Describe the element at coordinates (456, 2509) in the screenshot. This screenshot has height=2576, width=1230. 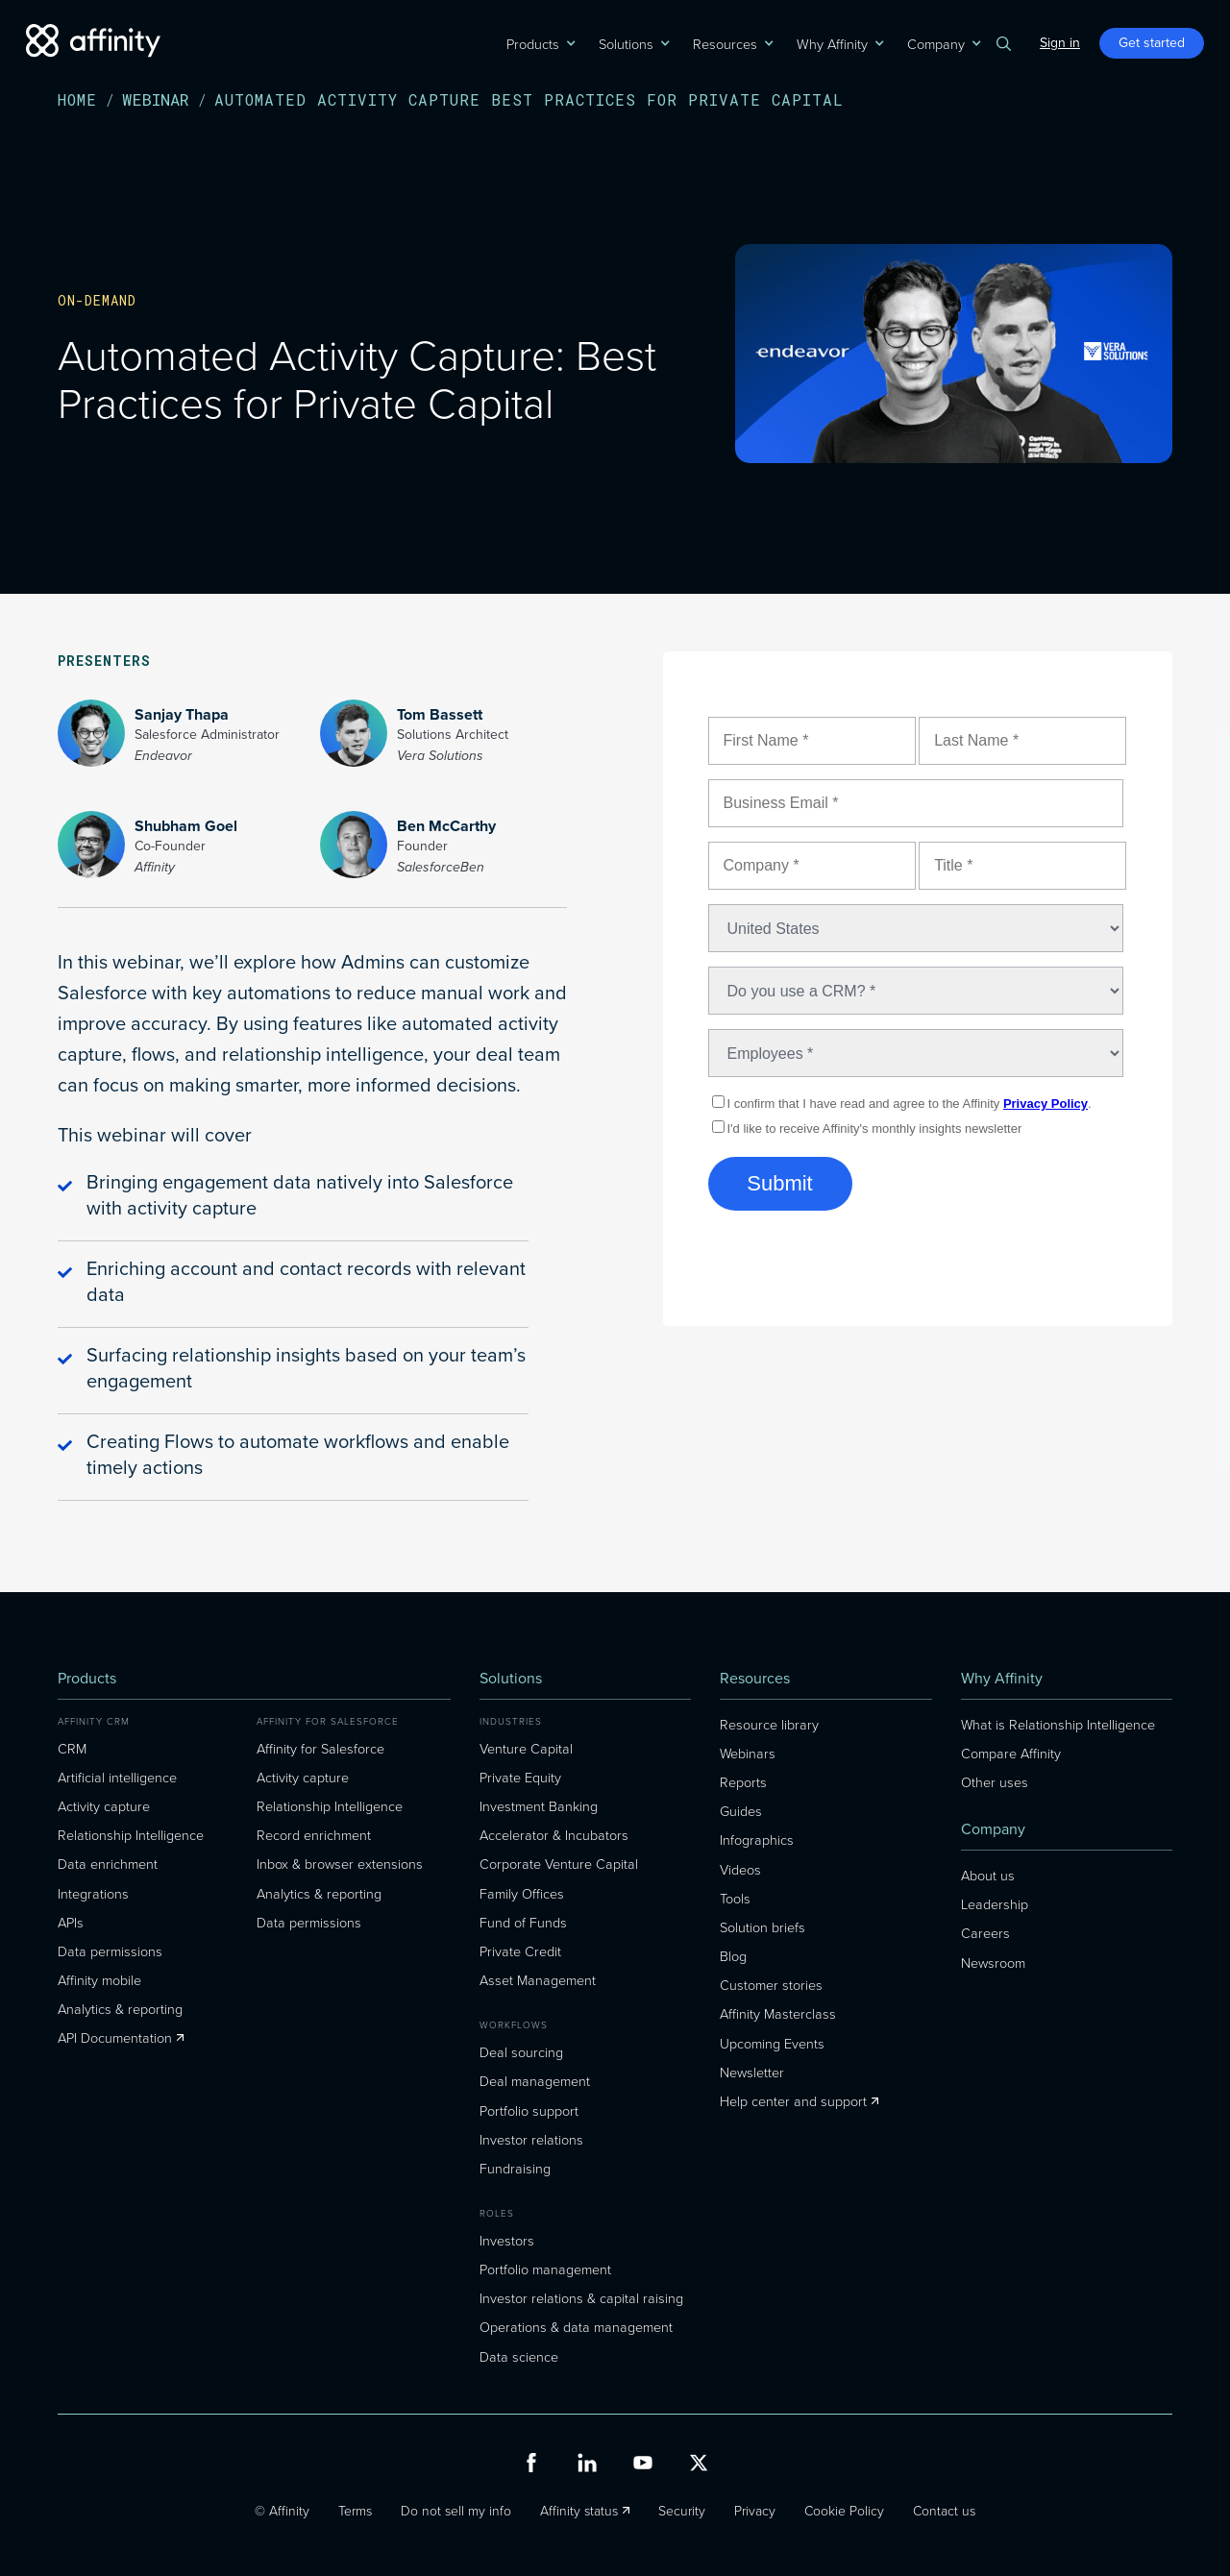
I see `Do not sell my info` at that location.